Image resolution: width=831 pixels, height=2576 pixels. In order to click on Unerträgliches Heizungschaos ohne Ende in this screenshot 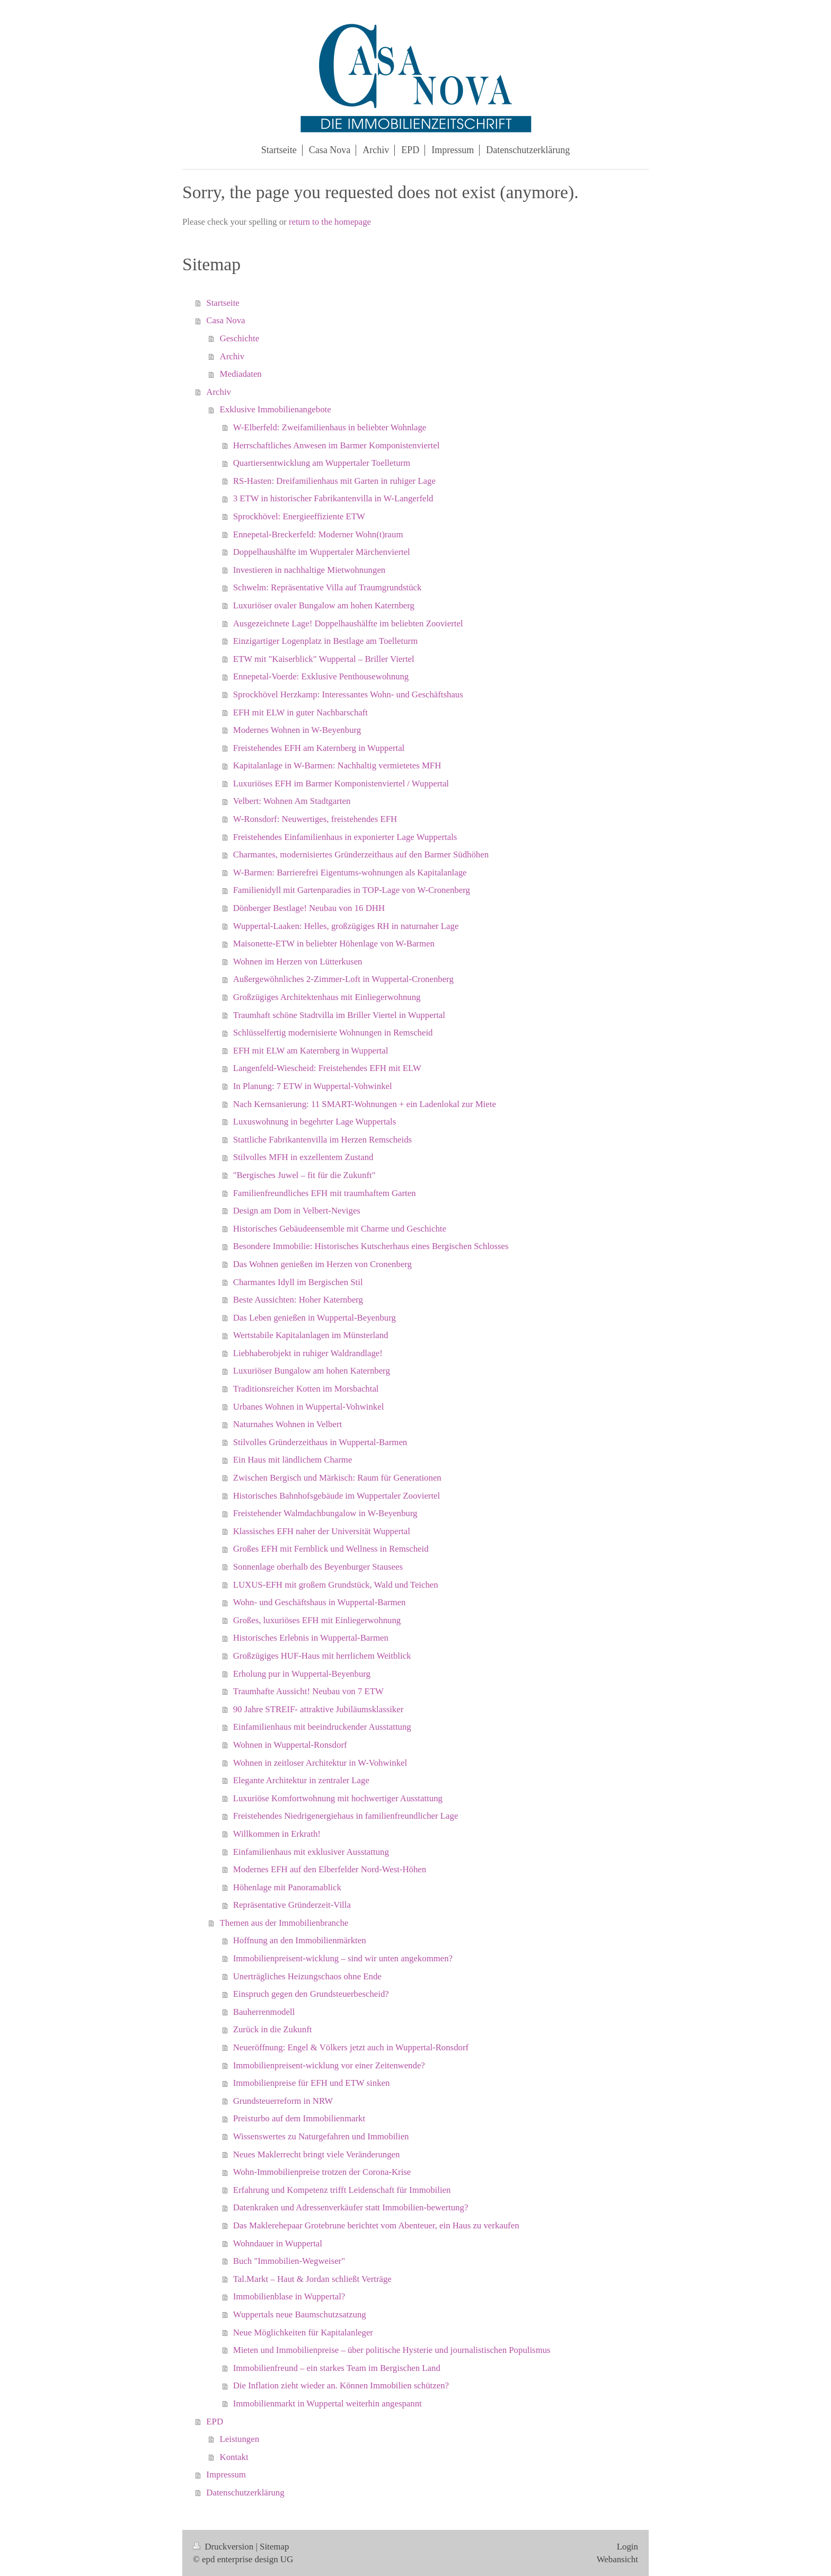, I will do `click(307, 1976)`.